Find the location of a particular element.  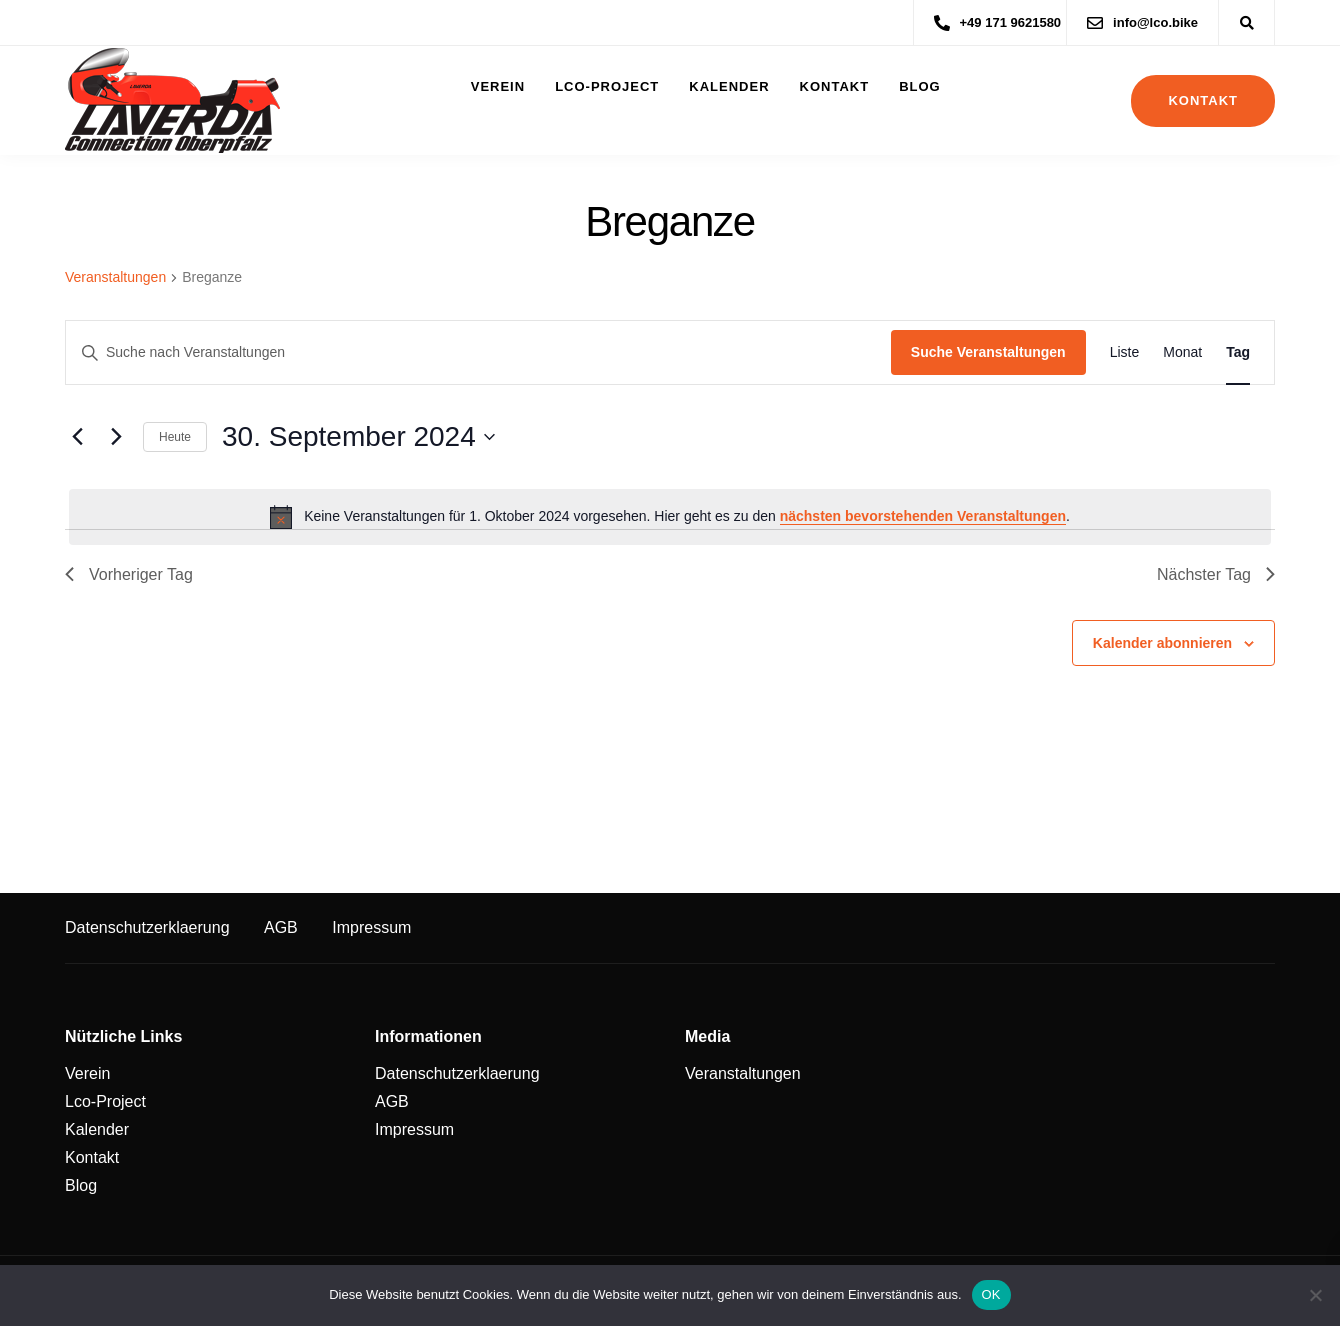

Heute is located at coordinates (175, 437).